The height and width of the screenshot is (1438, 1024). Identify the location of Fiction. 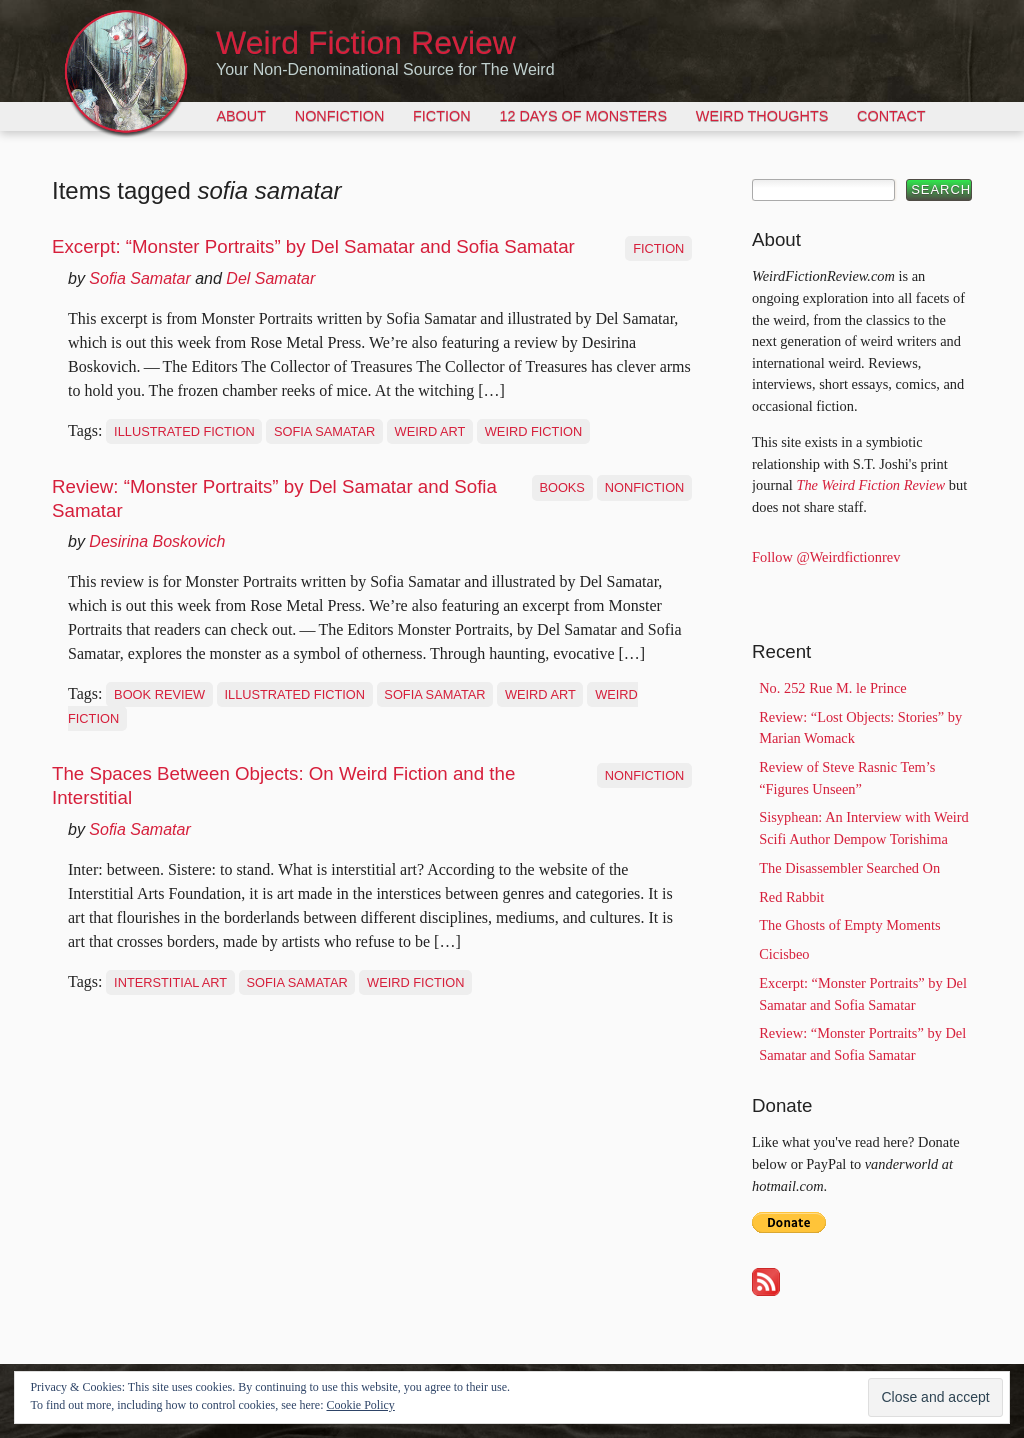
(442, 116).